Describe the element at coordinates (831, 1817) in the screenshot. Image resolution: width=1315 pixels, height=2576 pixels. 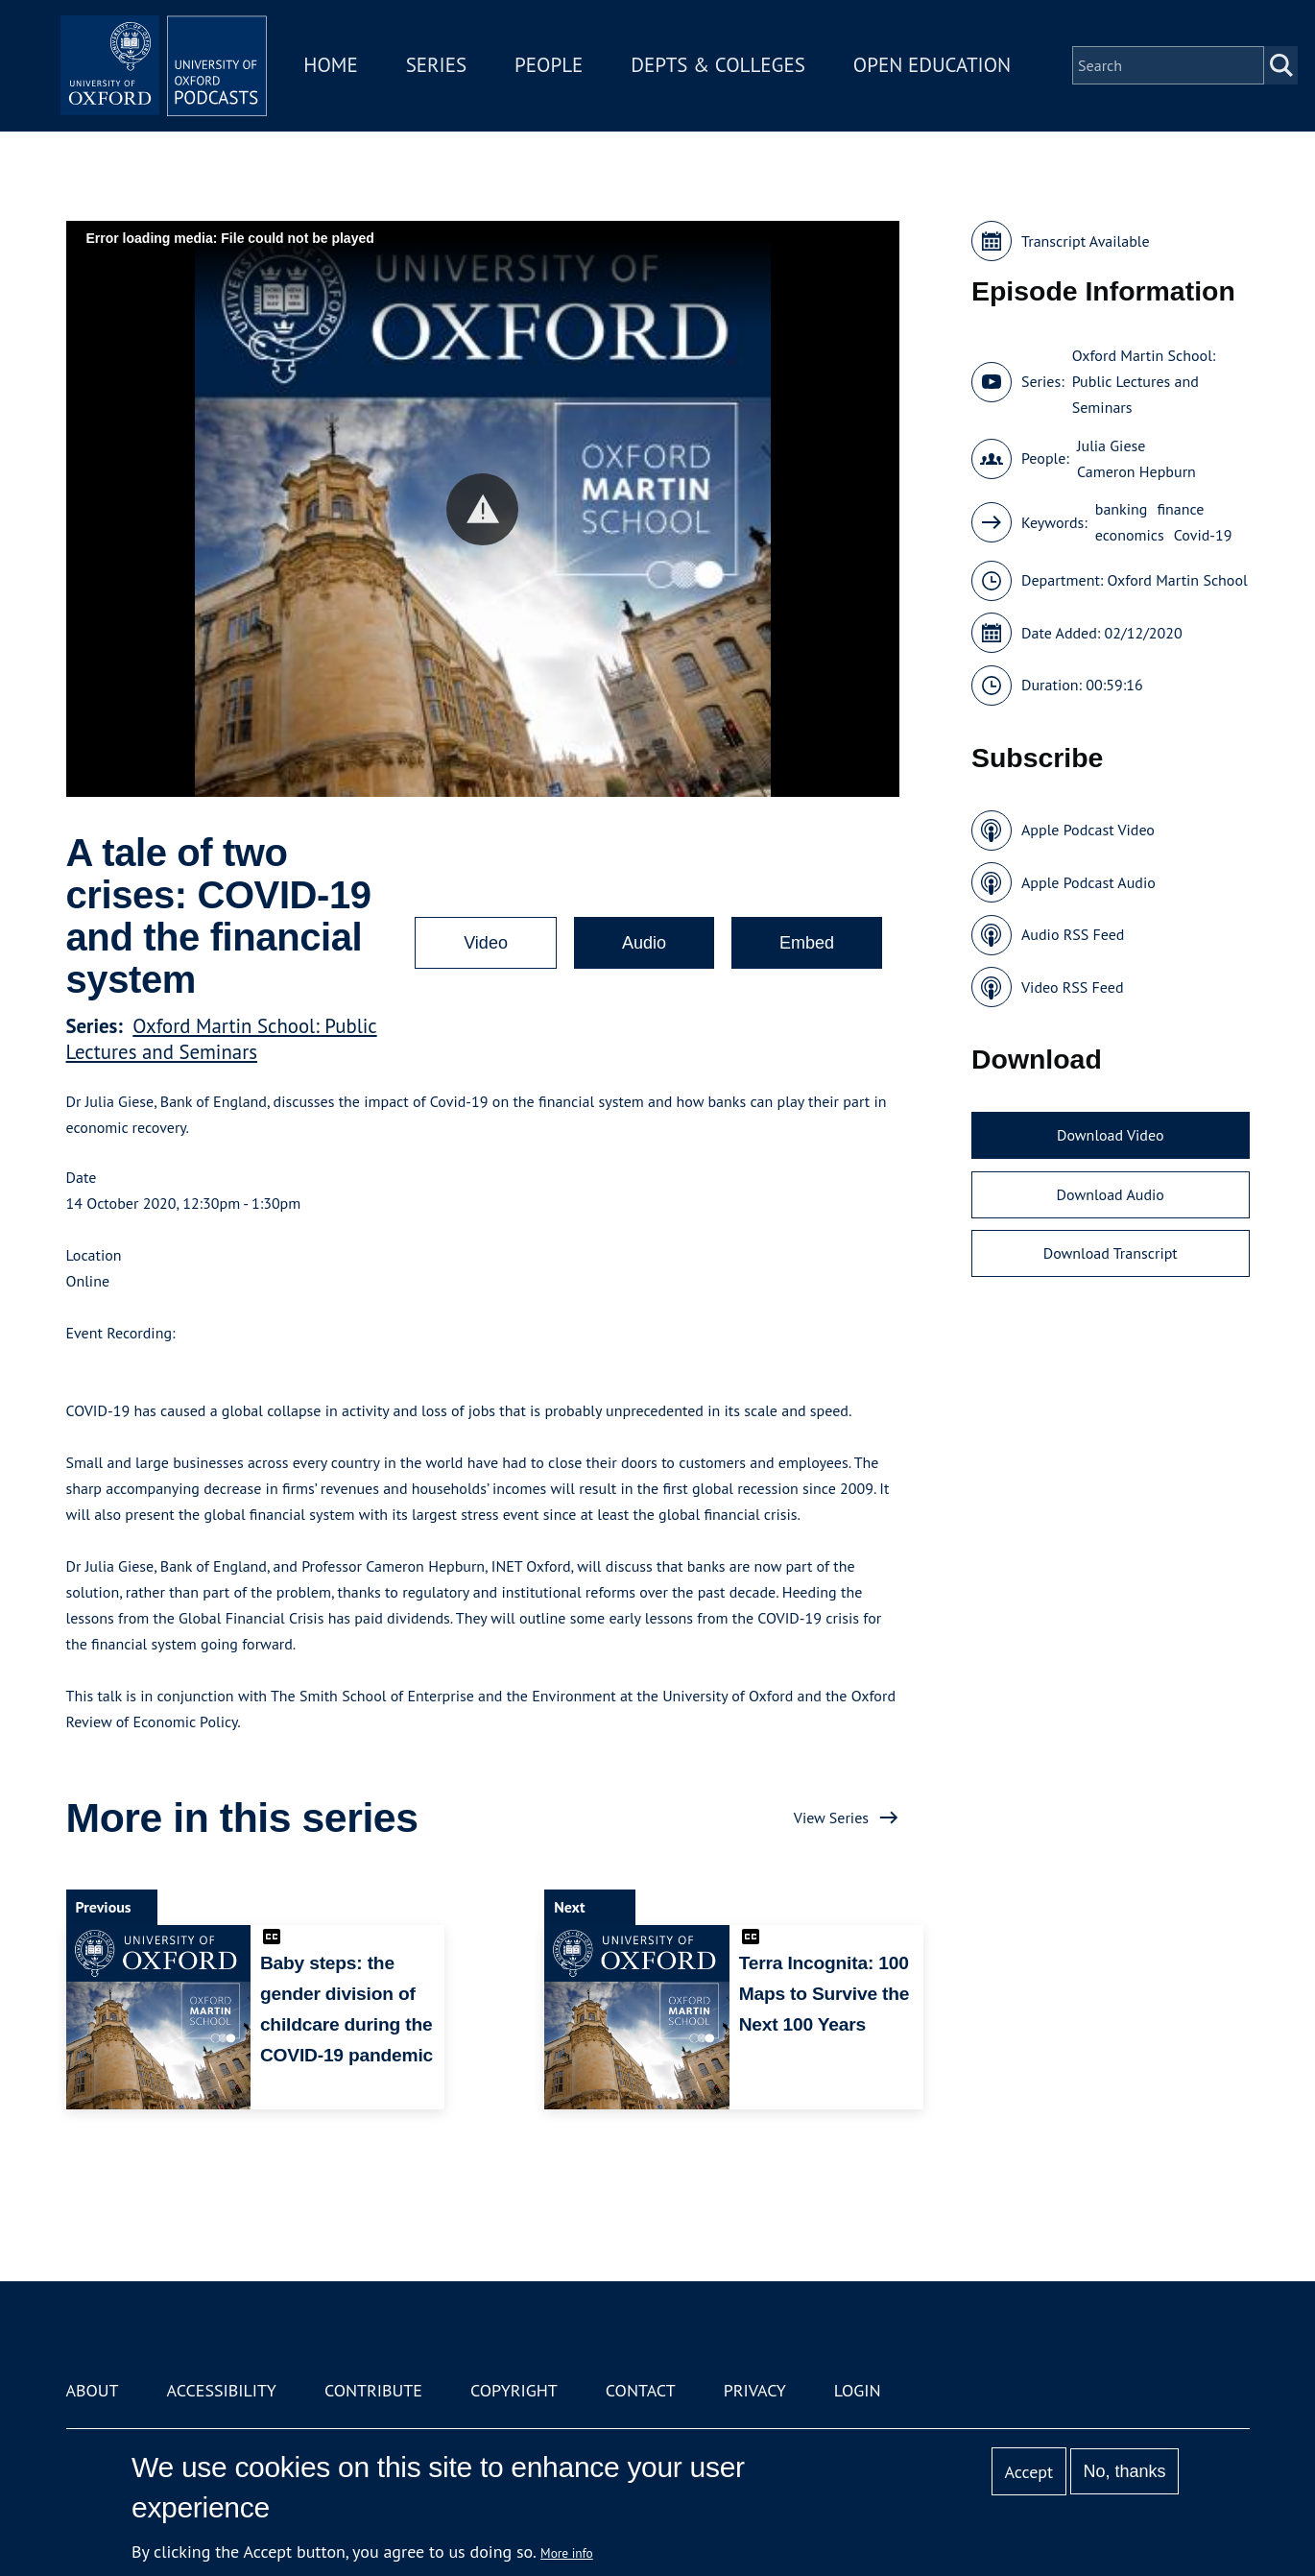
I see `View Series` at that location.